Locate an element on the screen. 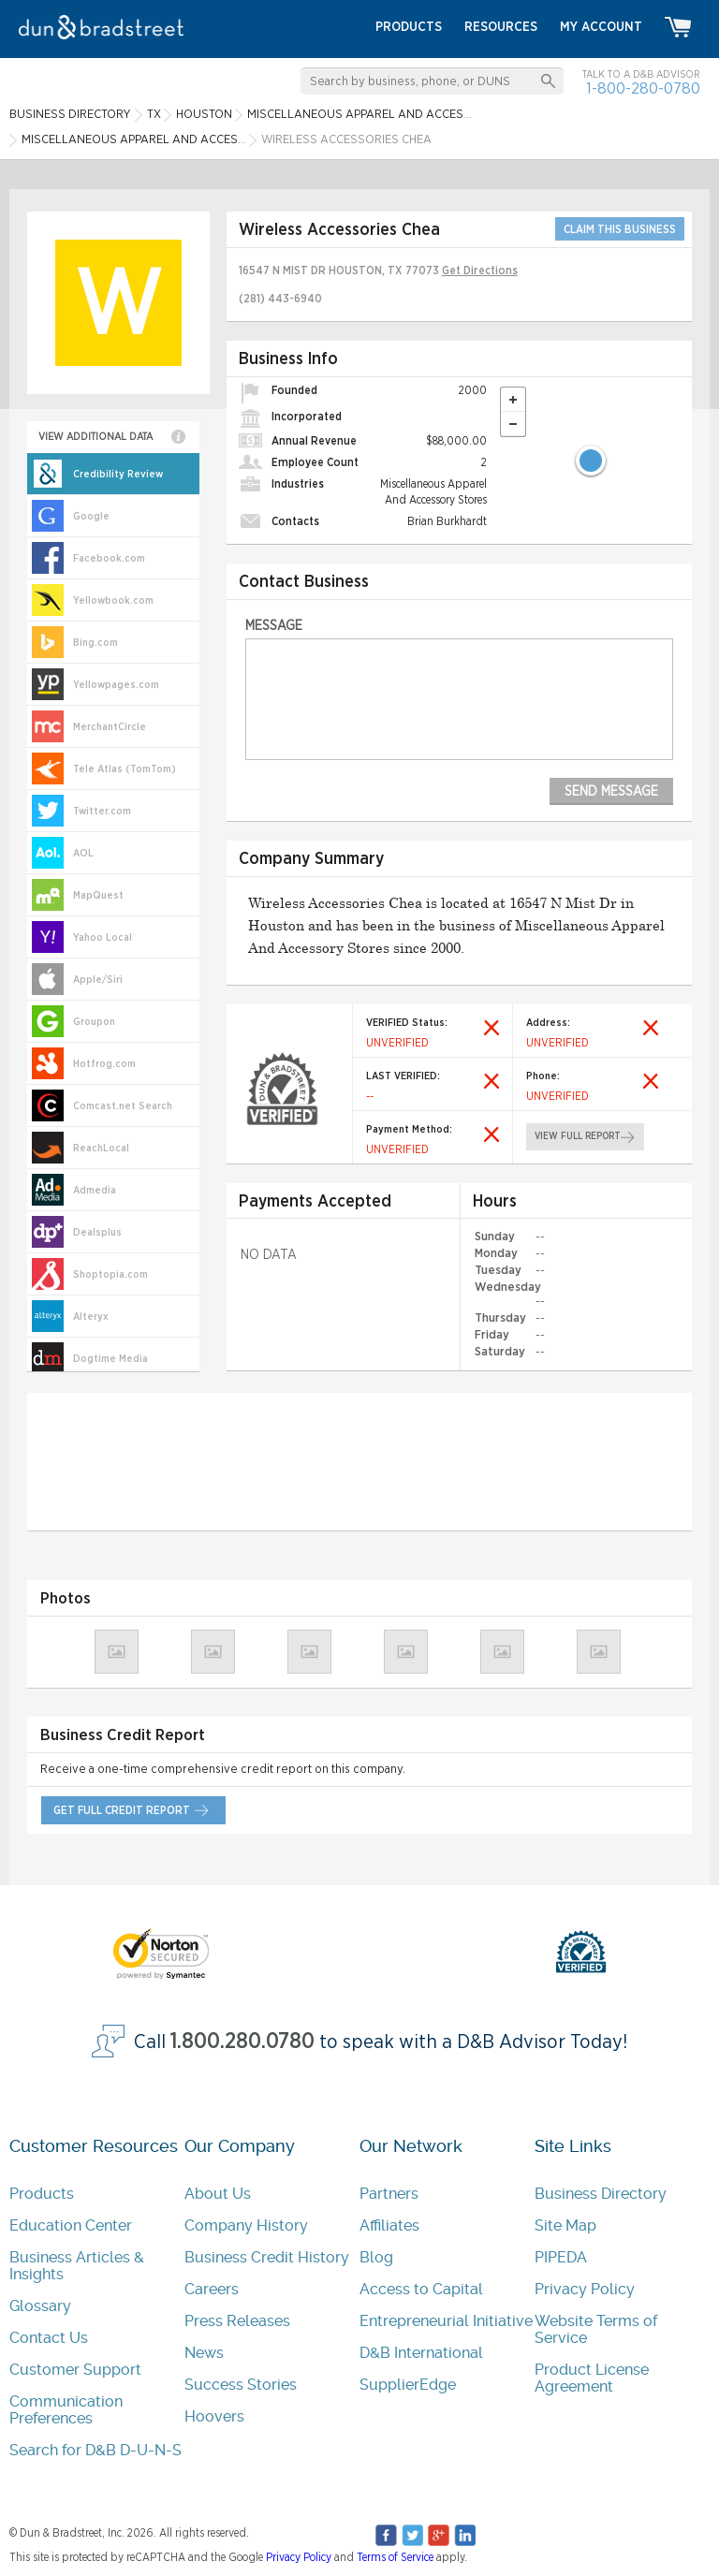  Search for D&B D-U-N-S is located at coordinates (95, 2449).